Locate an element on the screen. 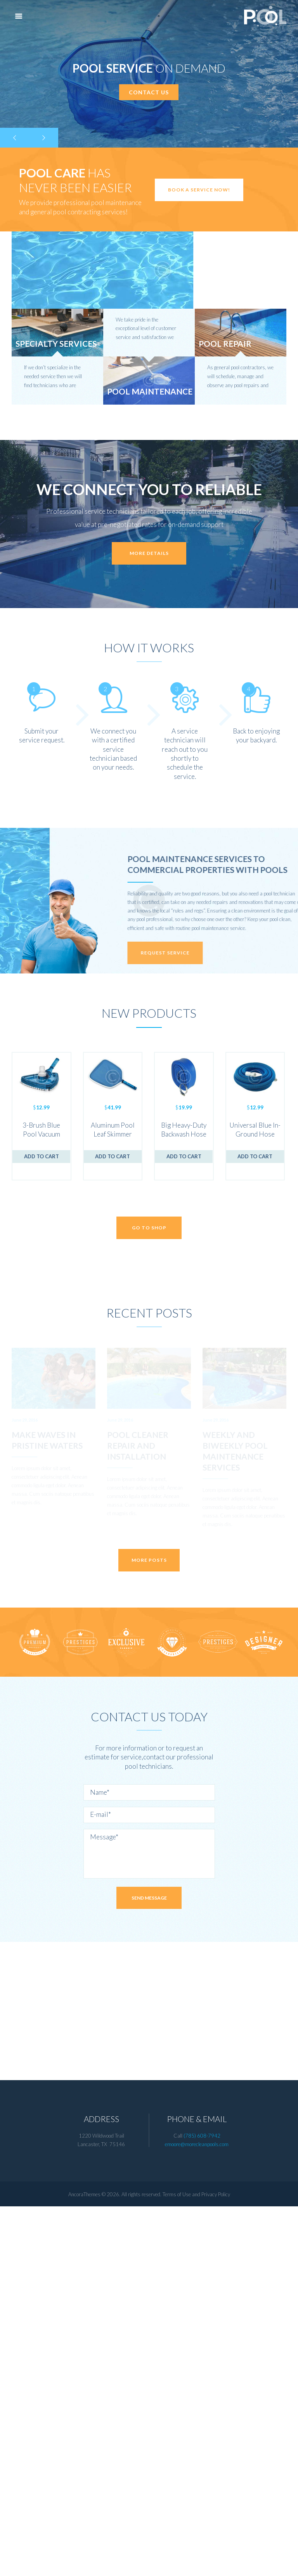 The width and height of the screenshot is (298, 2576). Add to cart [Add to cart: “Big Heavy-Duty Backwash Hose”] is located at coordinates (183, 1156).